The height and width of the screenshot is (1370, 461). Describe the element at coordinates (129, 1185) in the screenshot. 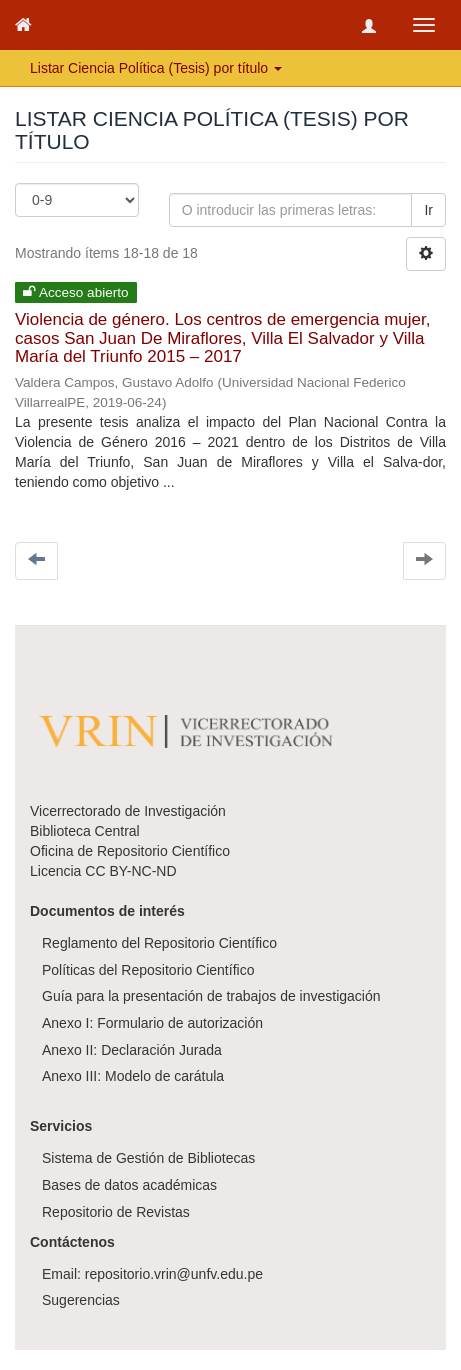

I see `Bases de datos académicas` at that location.